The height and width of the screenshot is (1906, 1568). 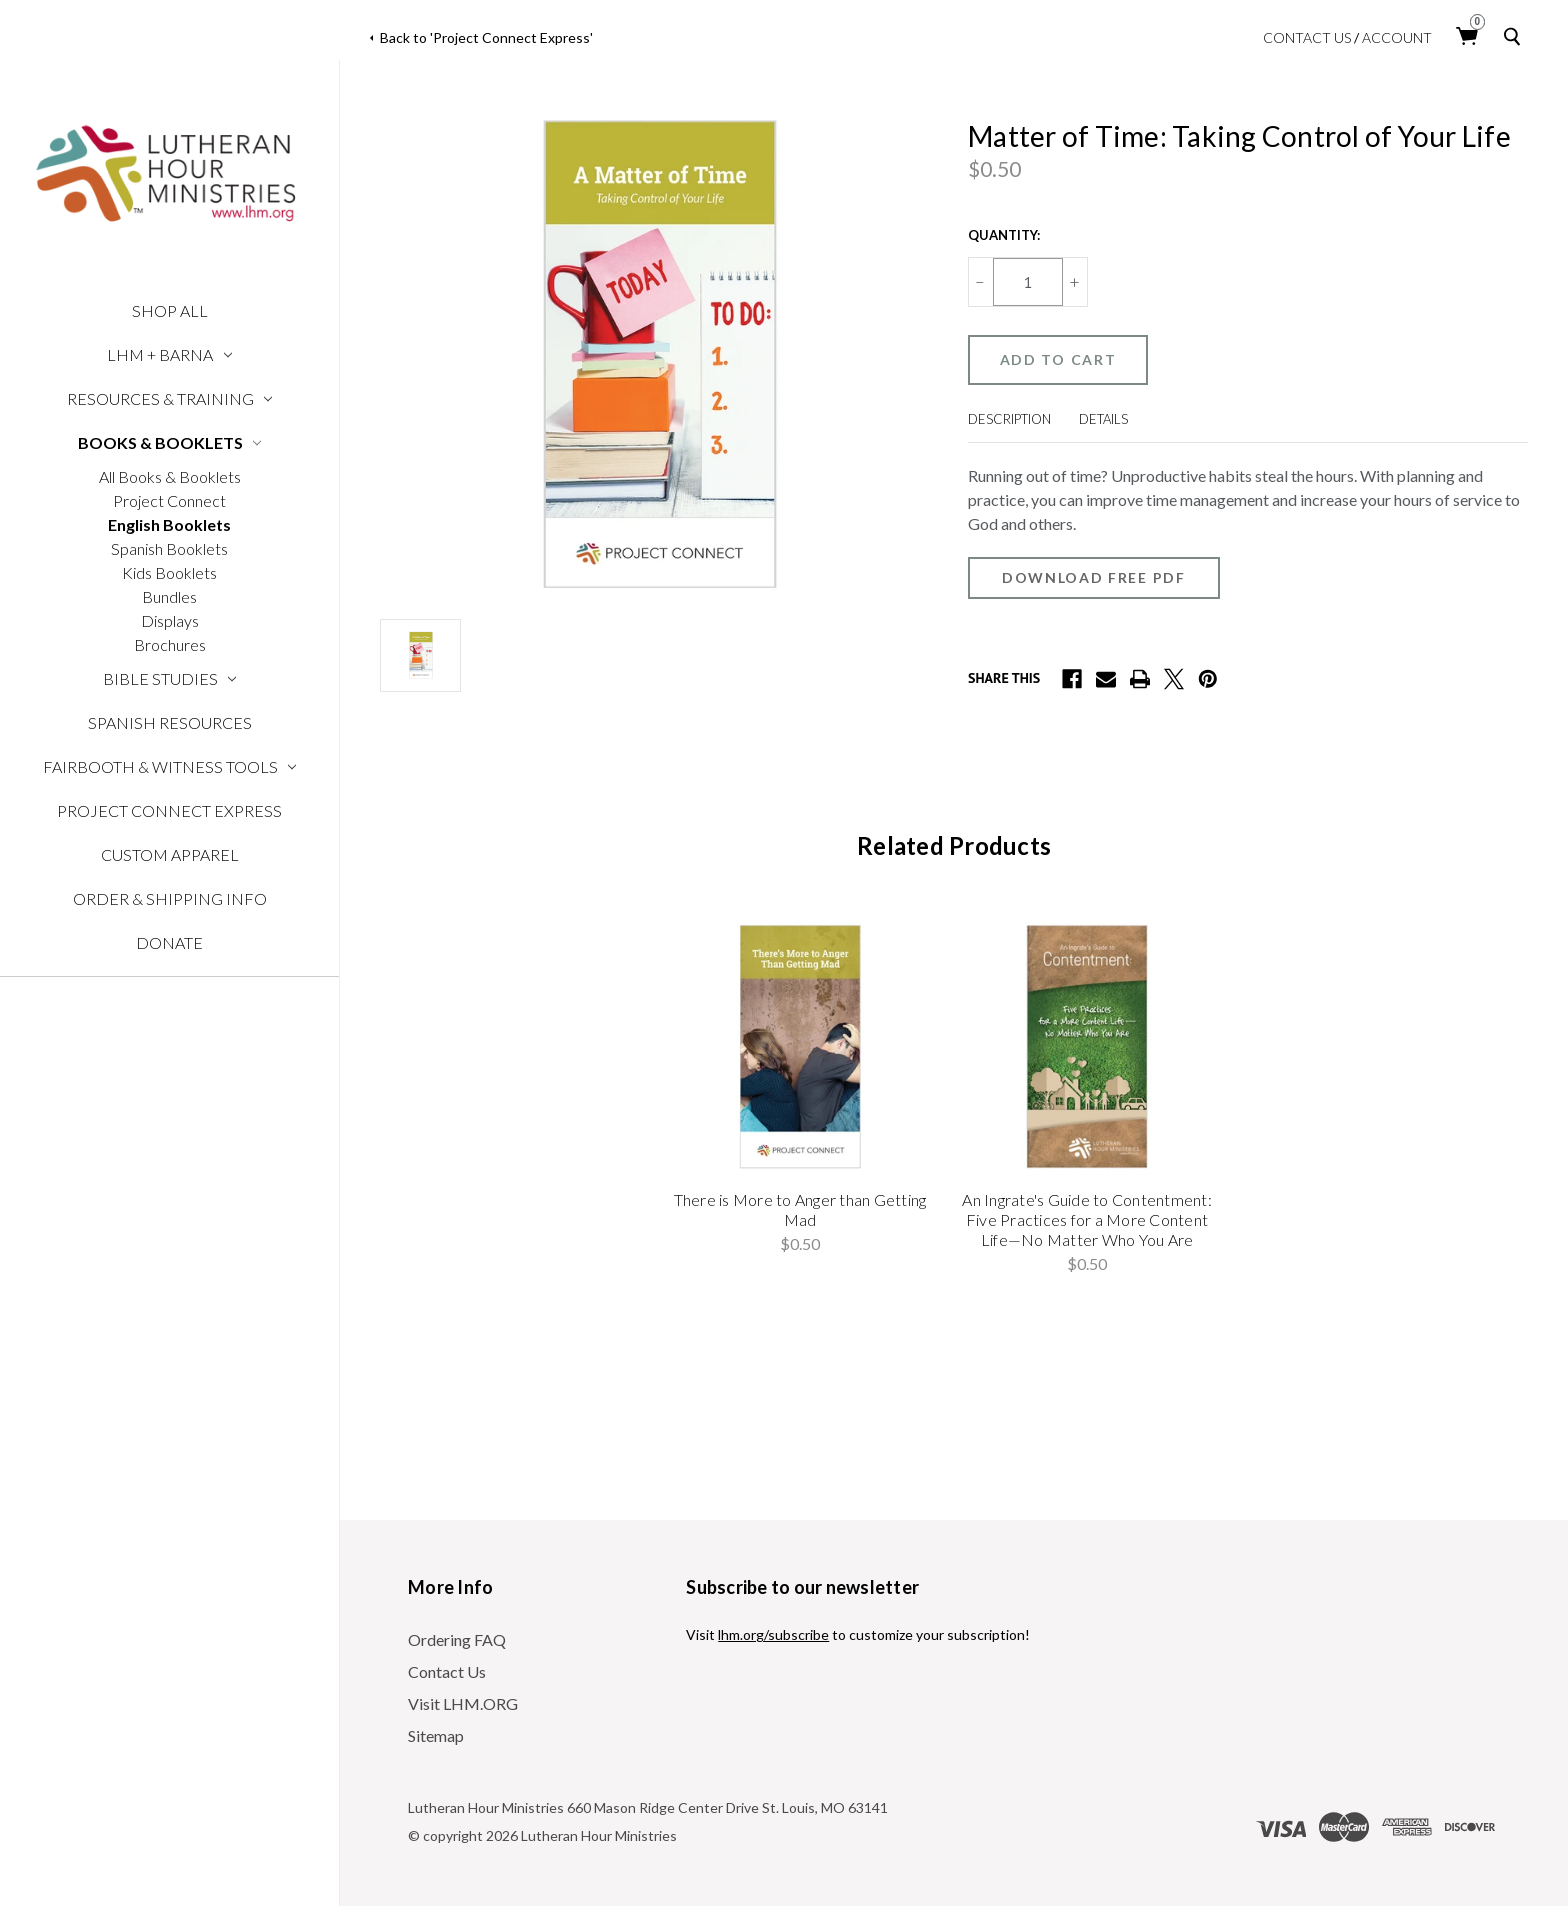 I want to click on Project Connect, so click(x=169, y=500).